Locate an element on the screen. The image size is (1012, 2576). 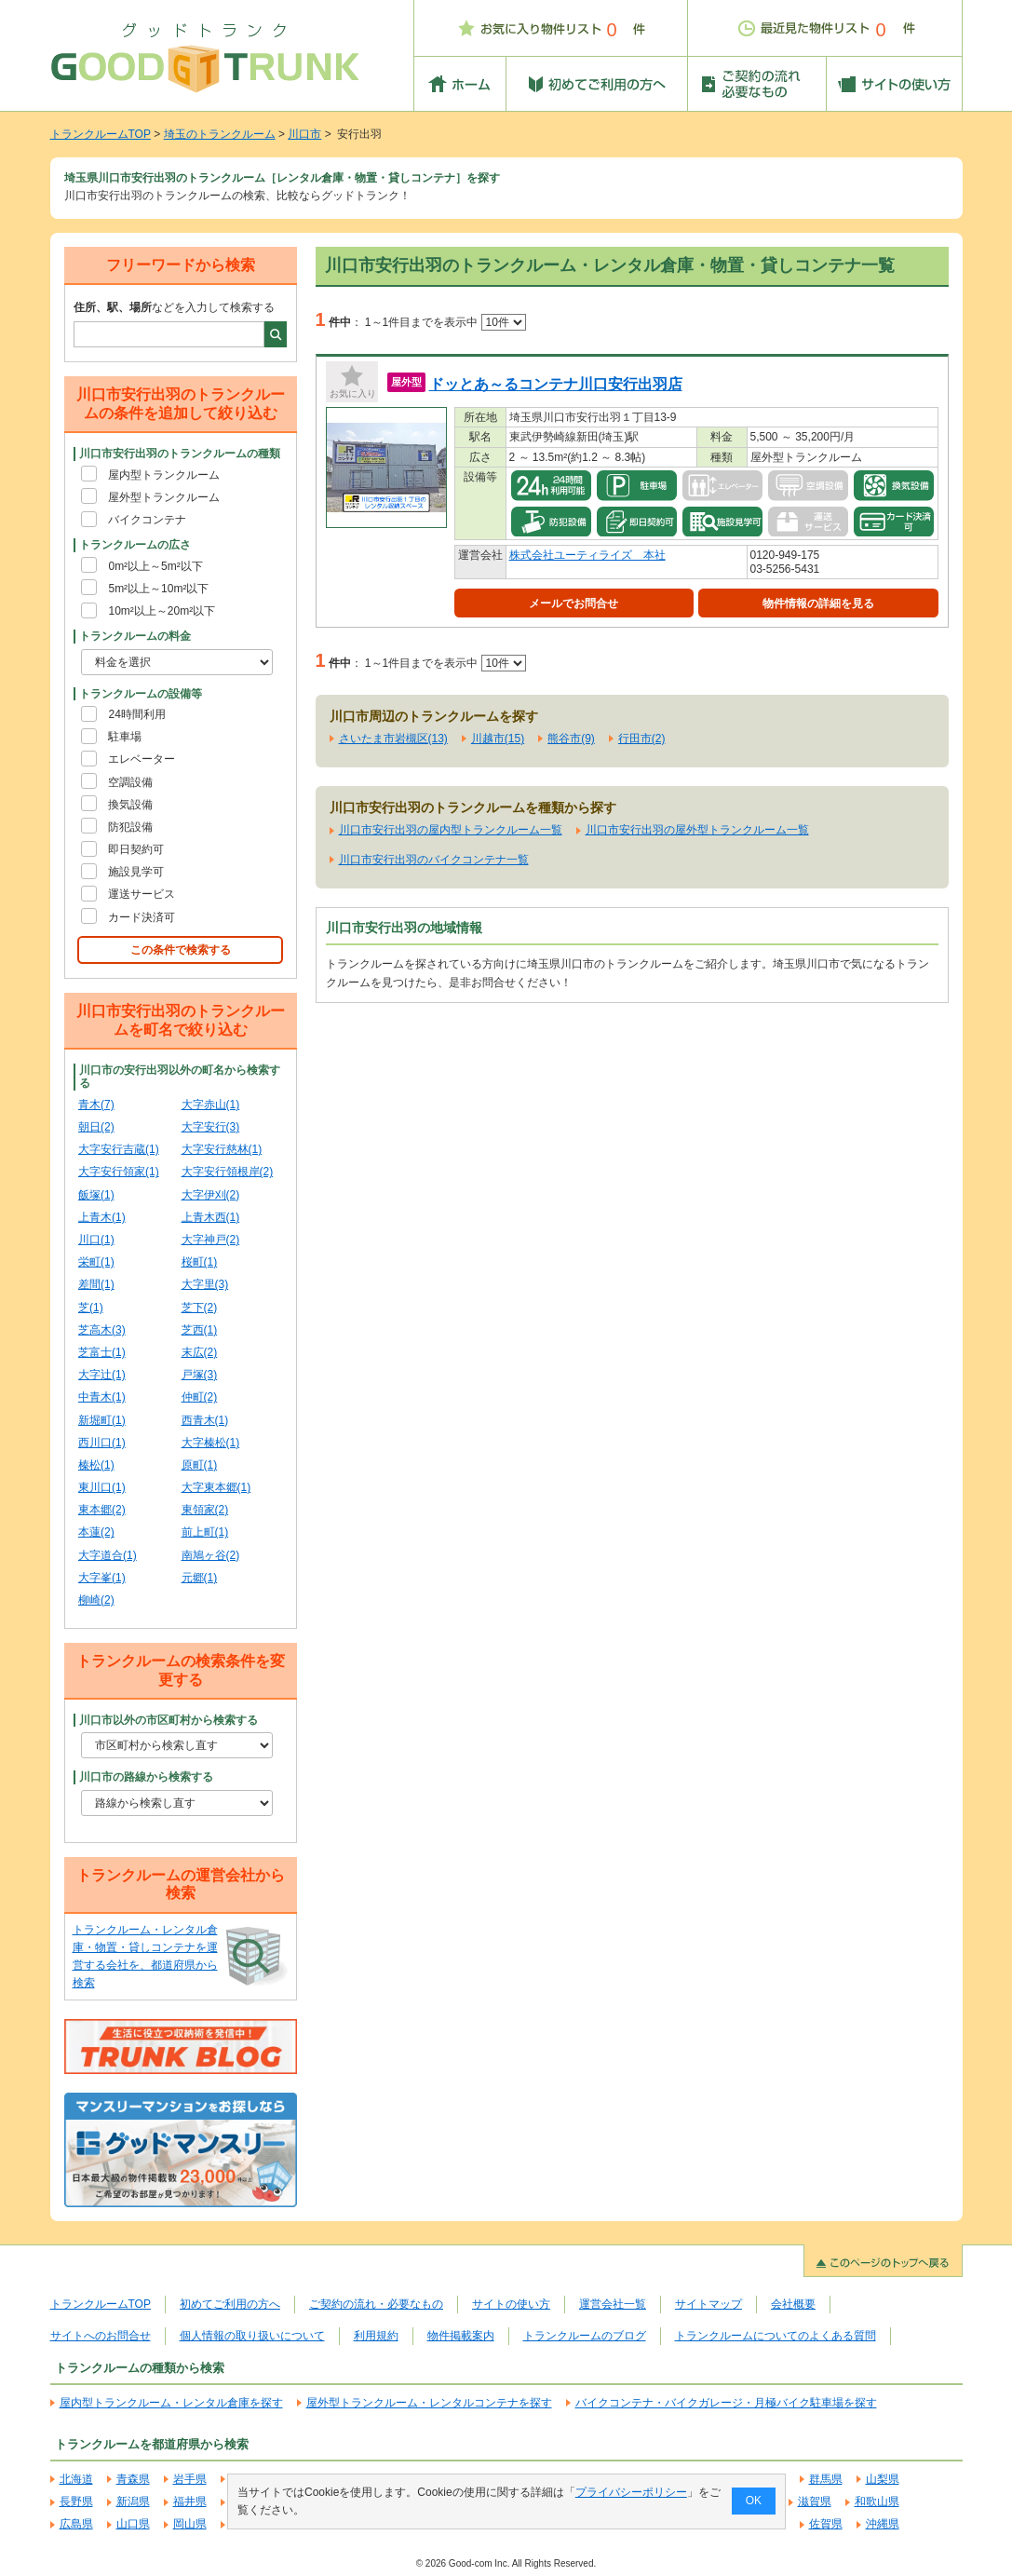
物件掲載案内 is located at coordinates (460, 2335).